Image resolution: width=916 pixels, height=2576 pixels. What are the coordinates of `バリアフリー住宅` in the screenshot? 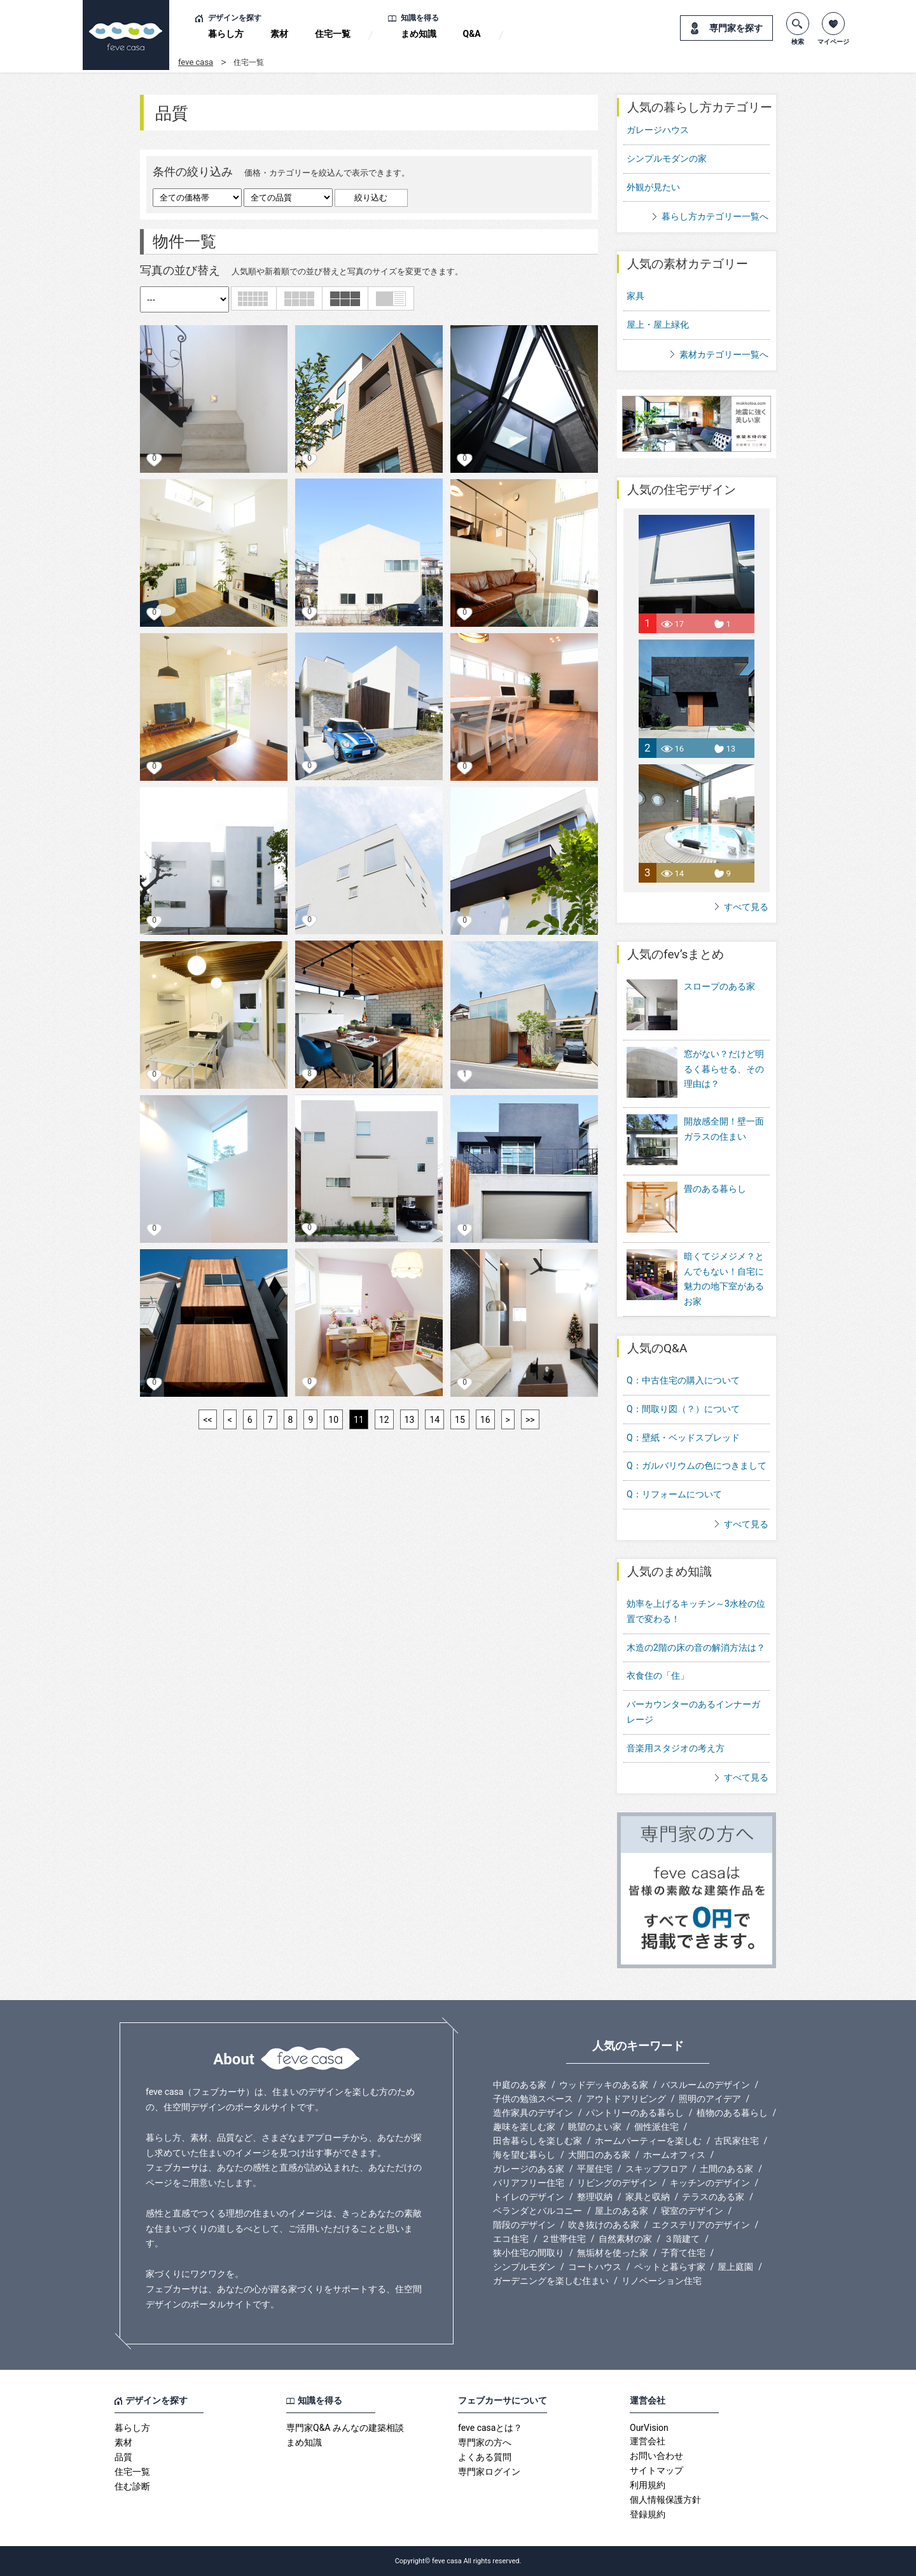 It's located at (528, 2183).